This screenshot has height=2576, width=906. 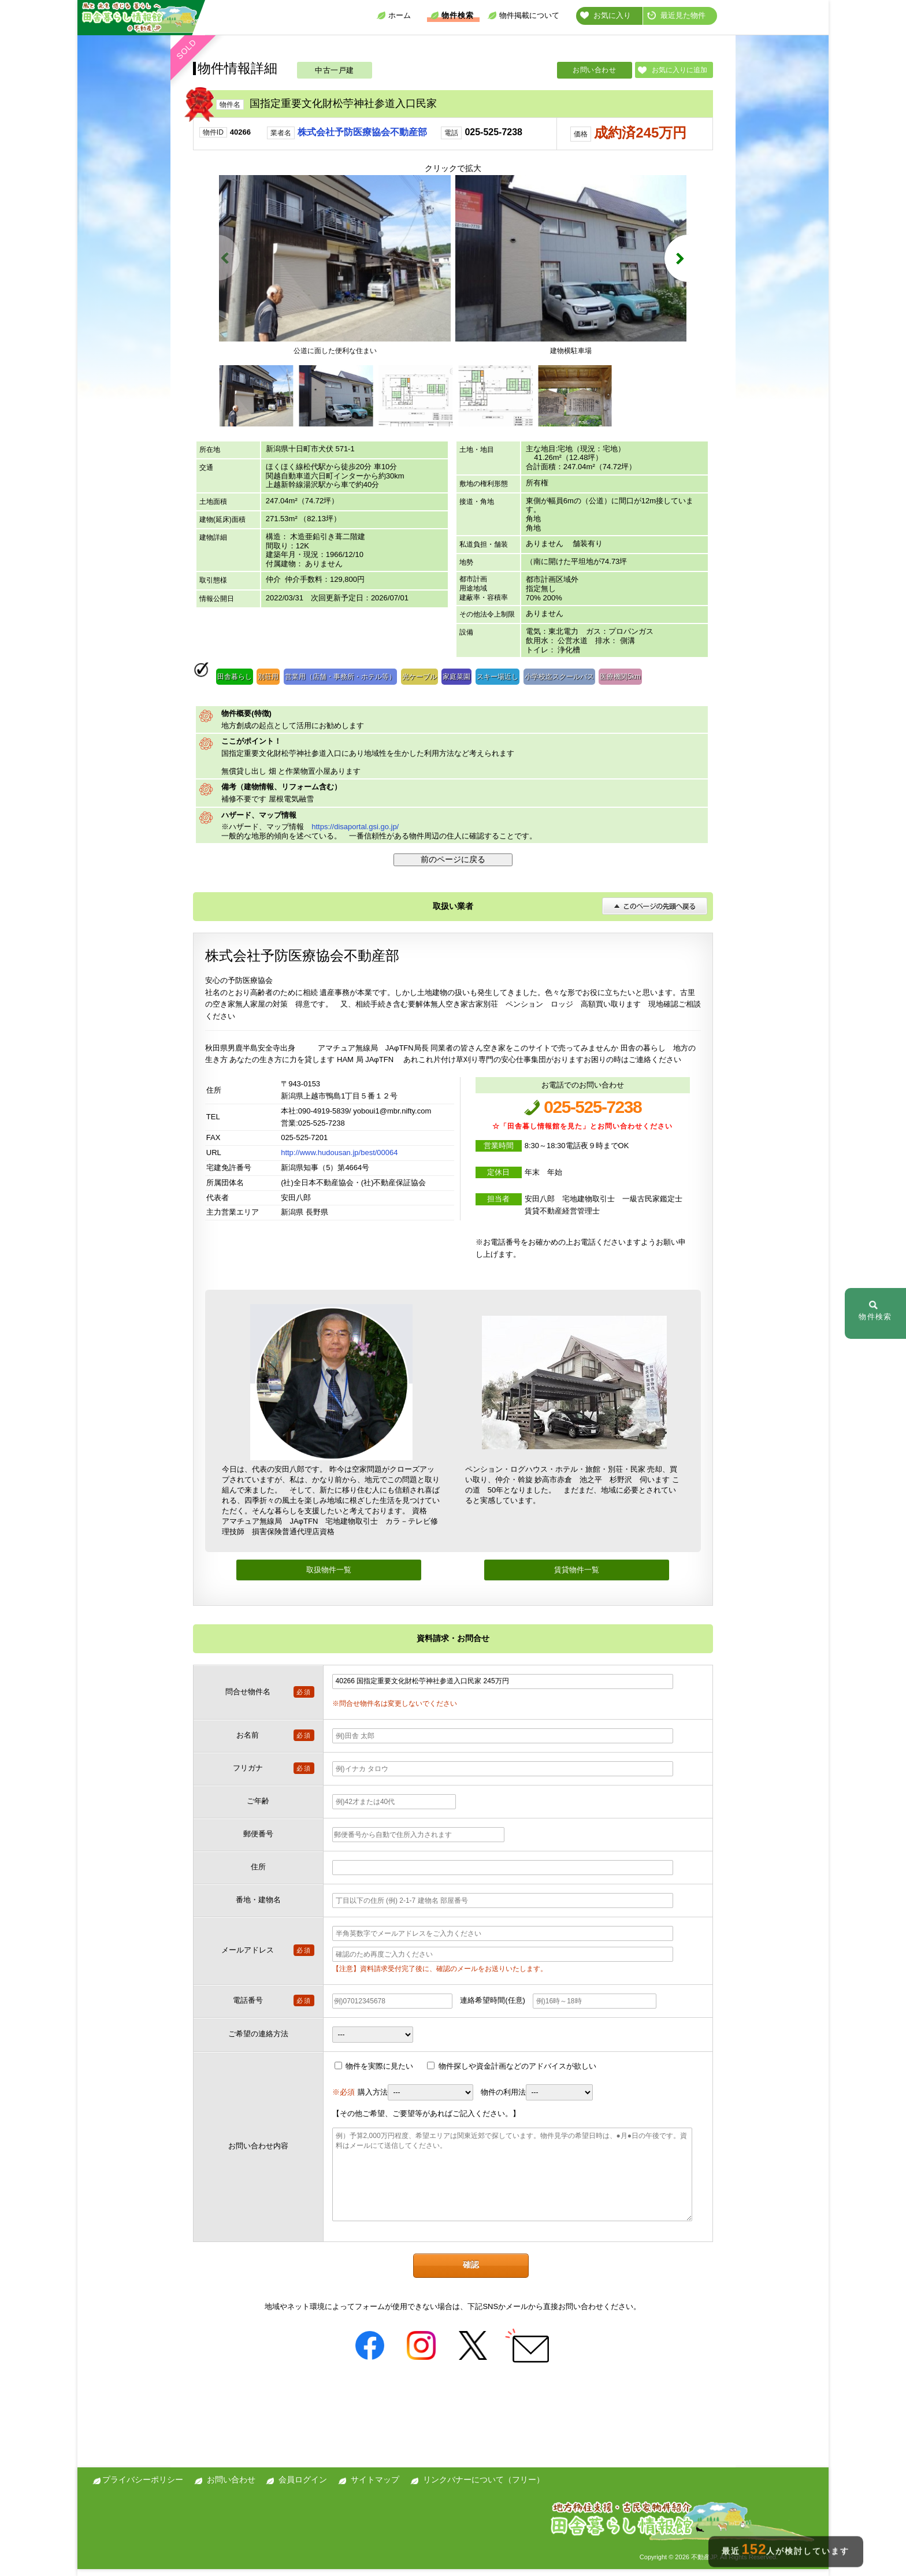 What do you see at coordinates (328, 1576) in the screenshot?
I see `取扱物件一覧` at bounding box center [328, 1576].